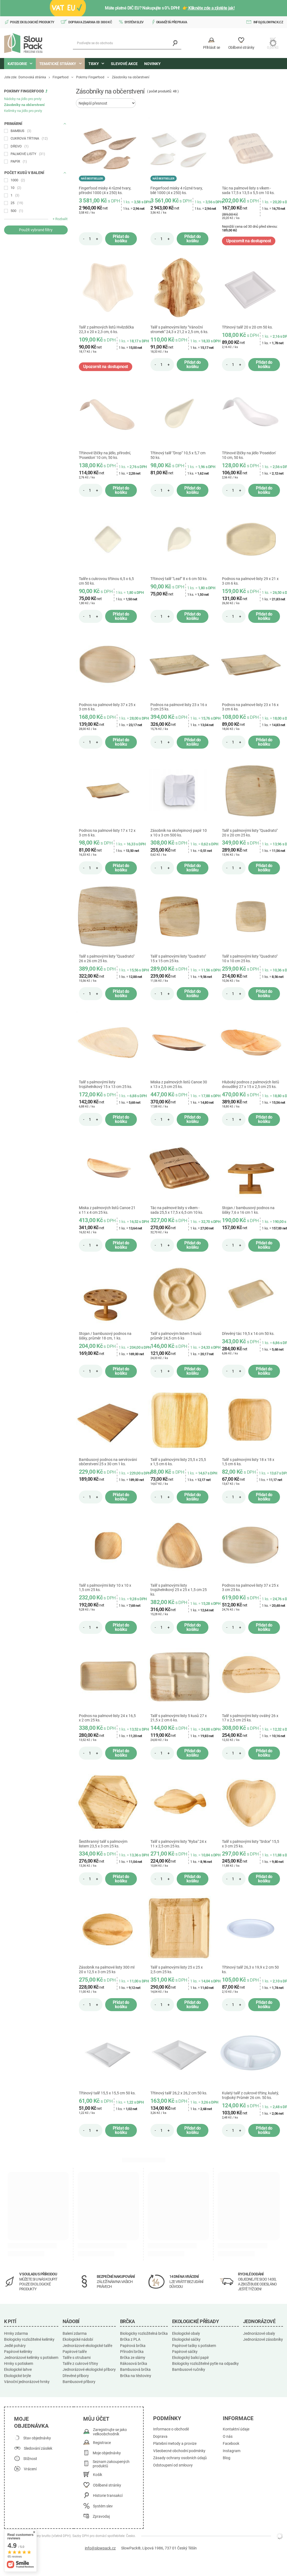 This screenshot has height=2576, width=287. I want to click on Talíře s cukrovou třtinou 6,5 x 6,5 cm 50 ks., so click(106, 581).